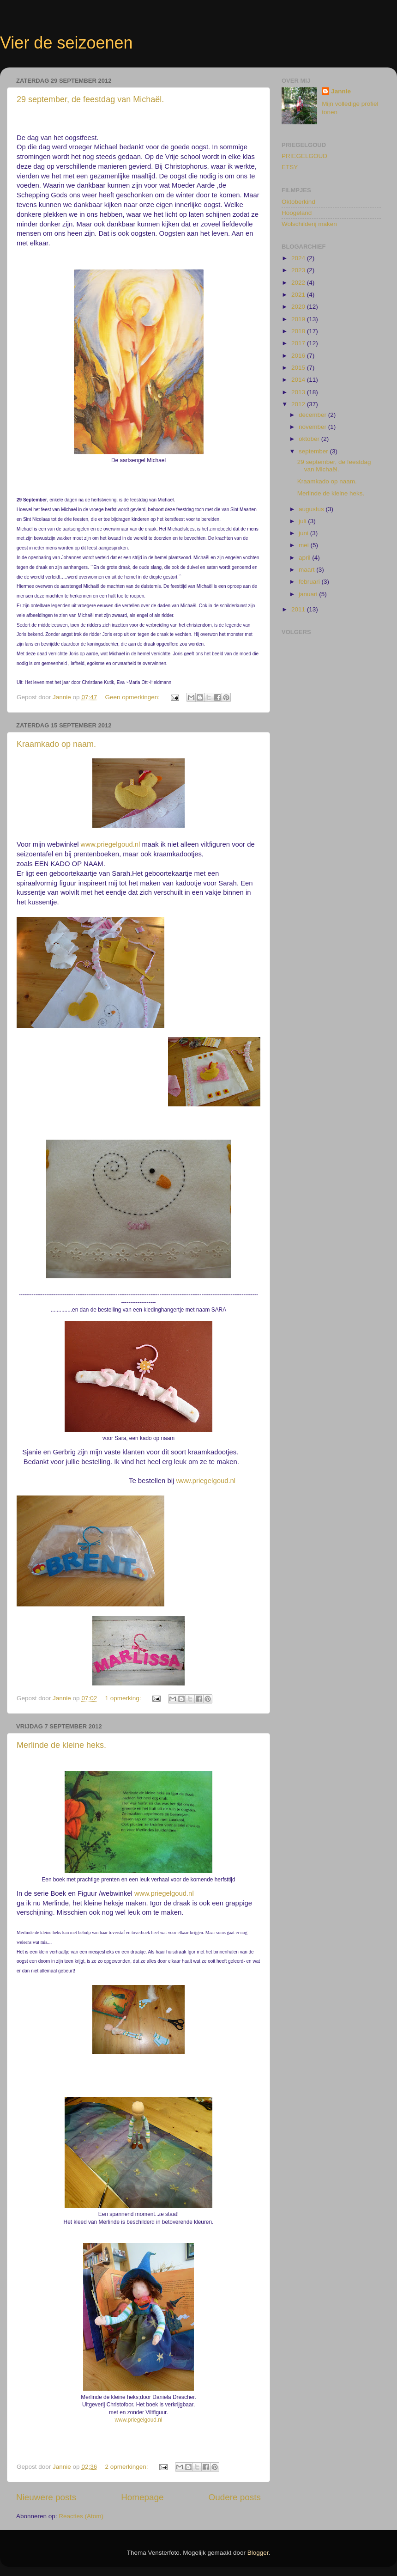  Describe the element at coordinates (297, 212) in the screenshot. I see `Hoogeland` at that location.